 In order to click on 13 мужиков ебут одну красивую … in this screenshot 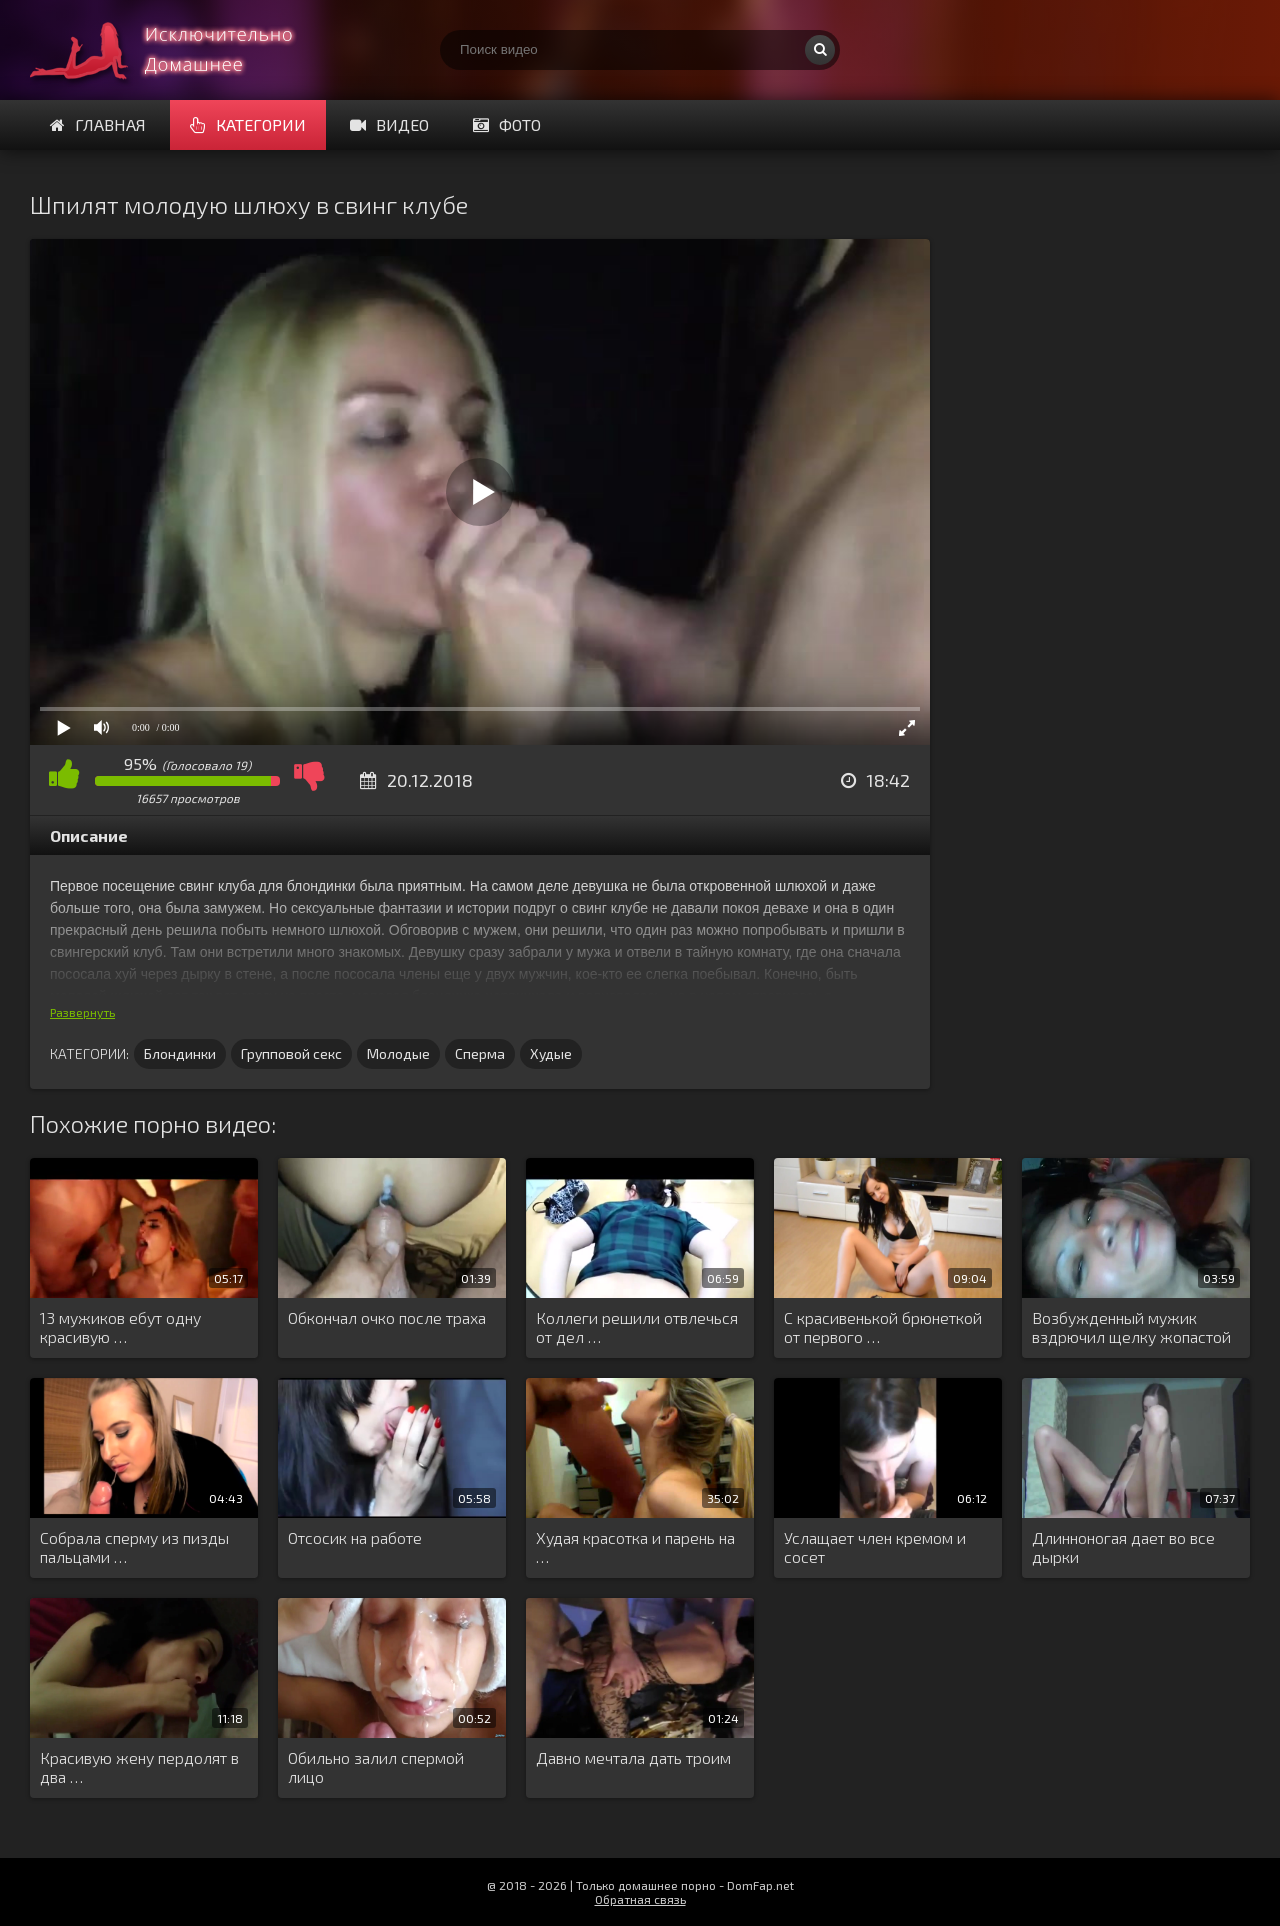, I will do `click(120, 1327)`.